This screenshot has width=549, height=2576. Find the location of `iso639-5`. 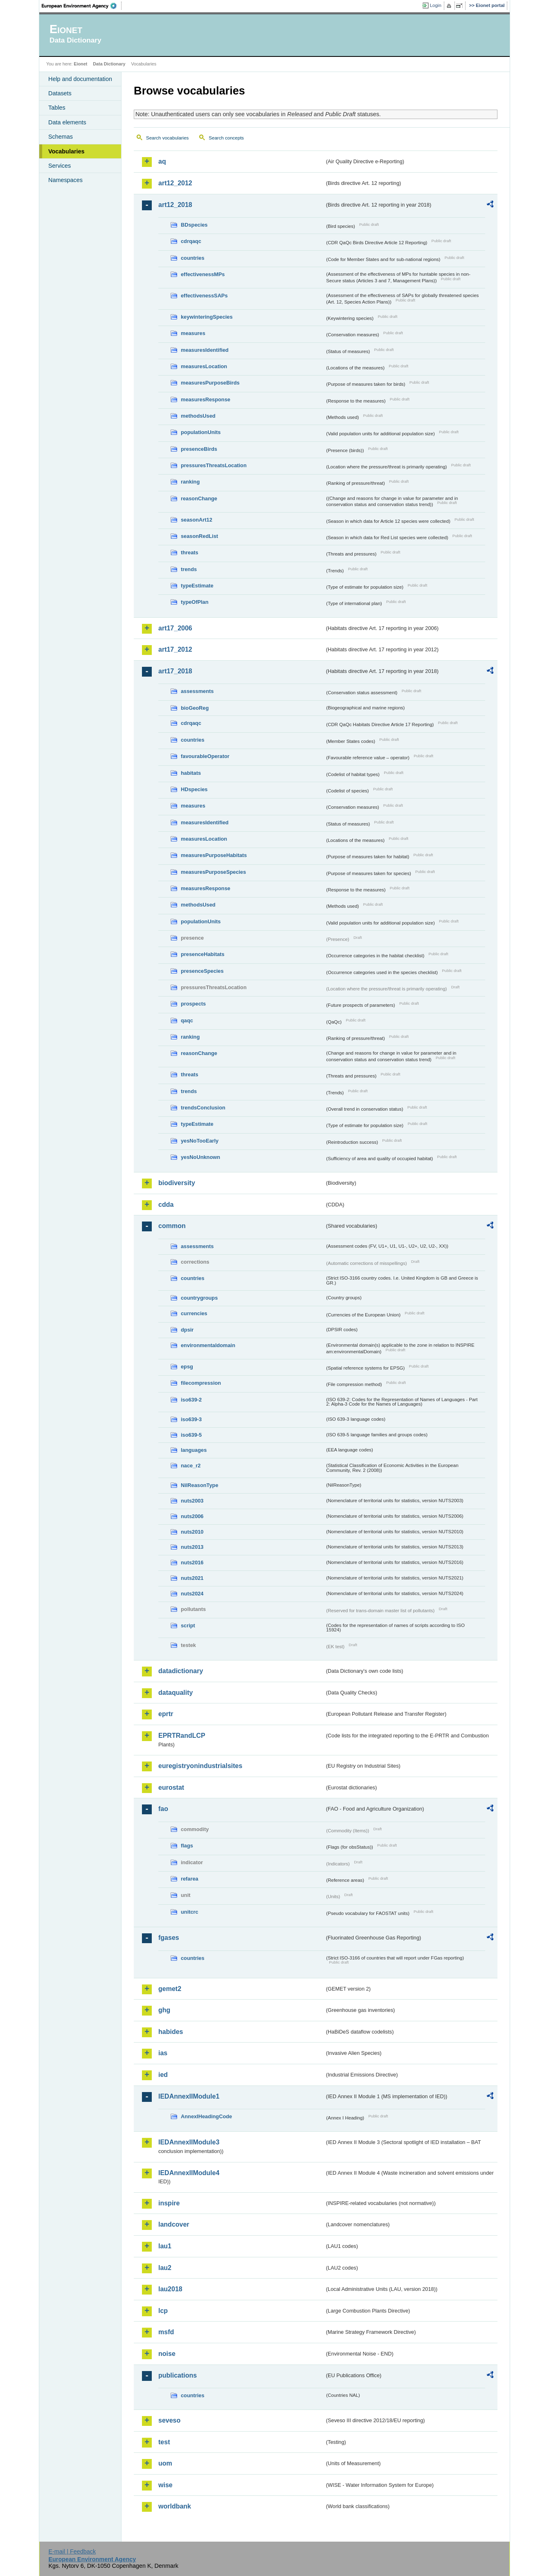

iso639-5 is located at coordinates (191, 1435).